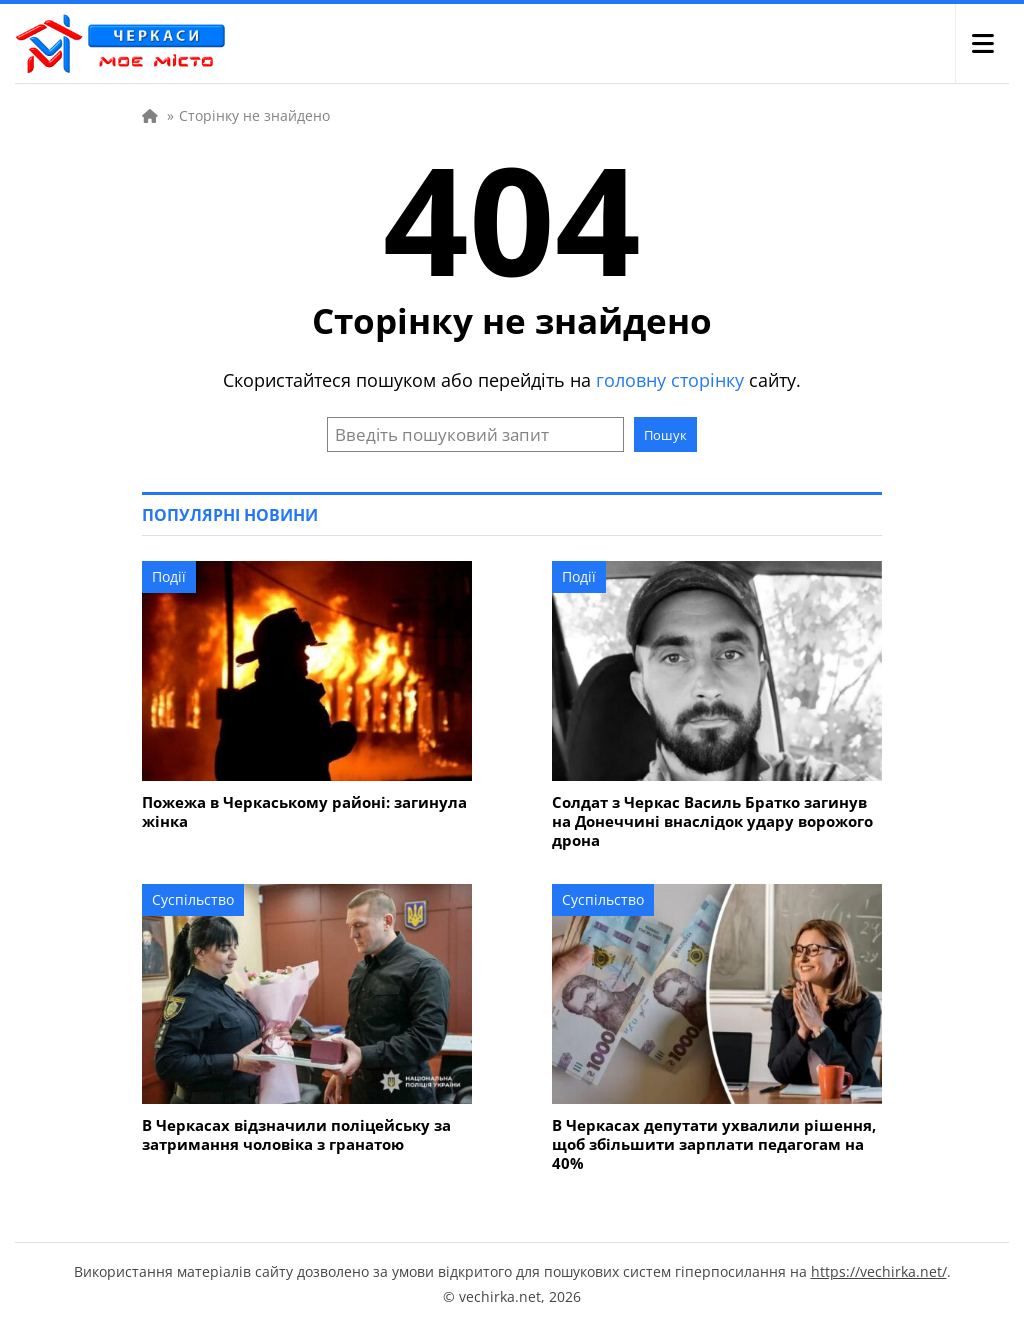 This screenshot has height=1326, width=1024. I want to click on В Черкасах депутати ухвалили рішення, щоб збільшити зарплати педагогам на 40%, so click(714, 1144).